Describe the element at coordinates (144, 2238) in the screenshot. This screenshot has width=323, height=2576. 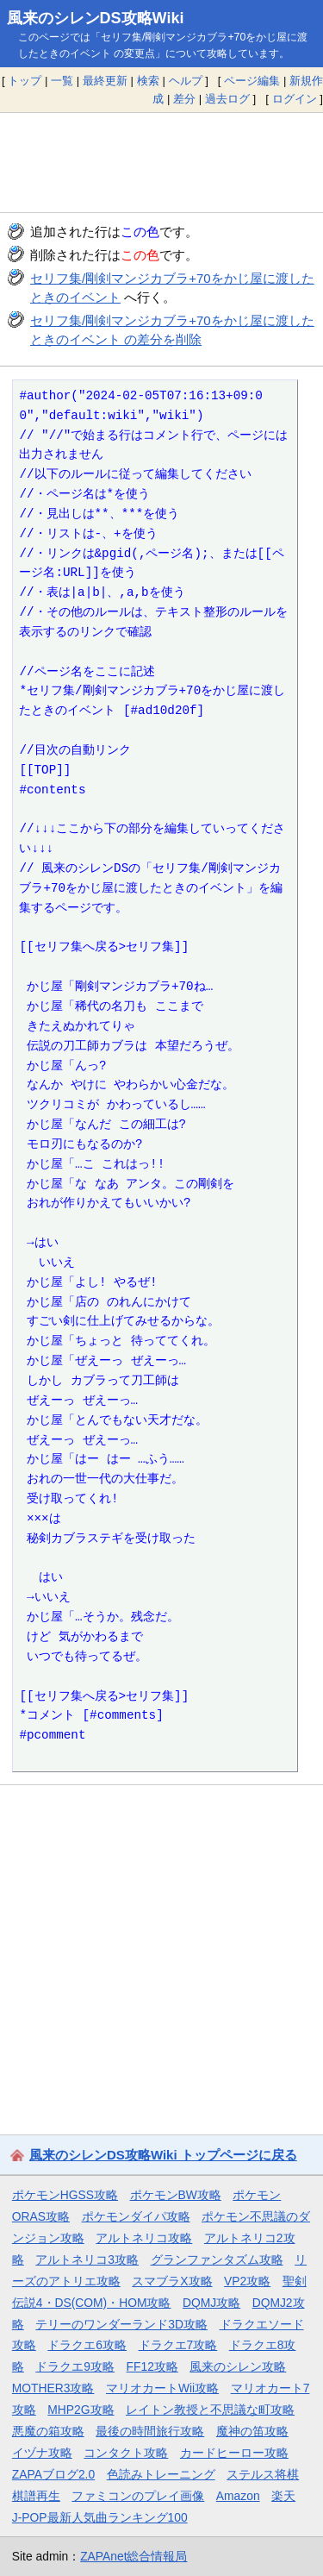
I see `アルトネリコ攻略` at that location.